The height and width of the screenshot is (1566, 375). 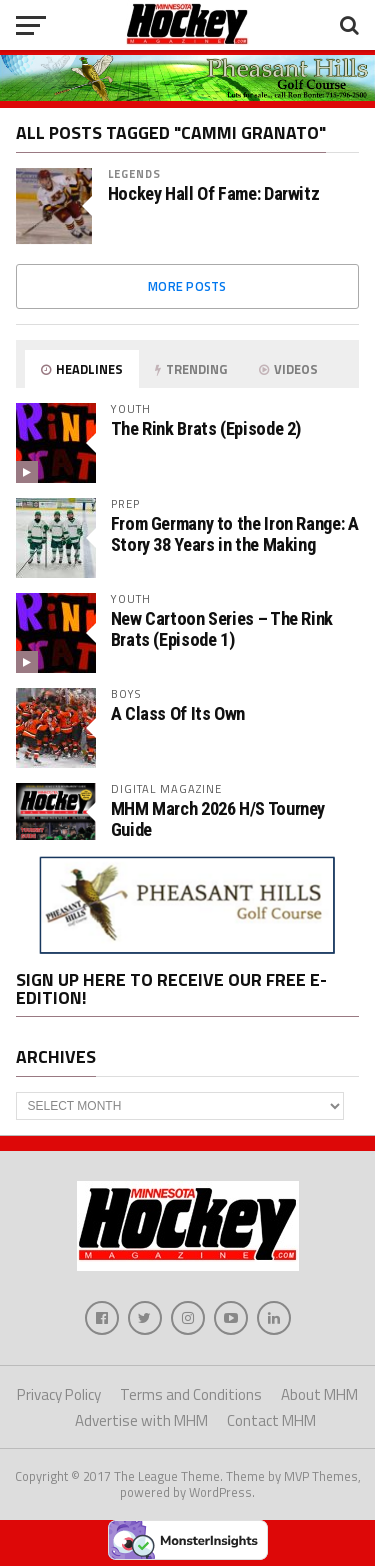 I want to click on Legends, so click(x=135, y=173).